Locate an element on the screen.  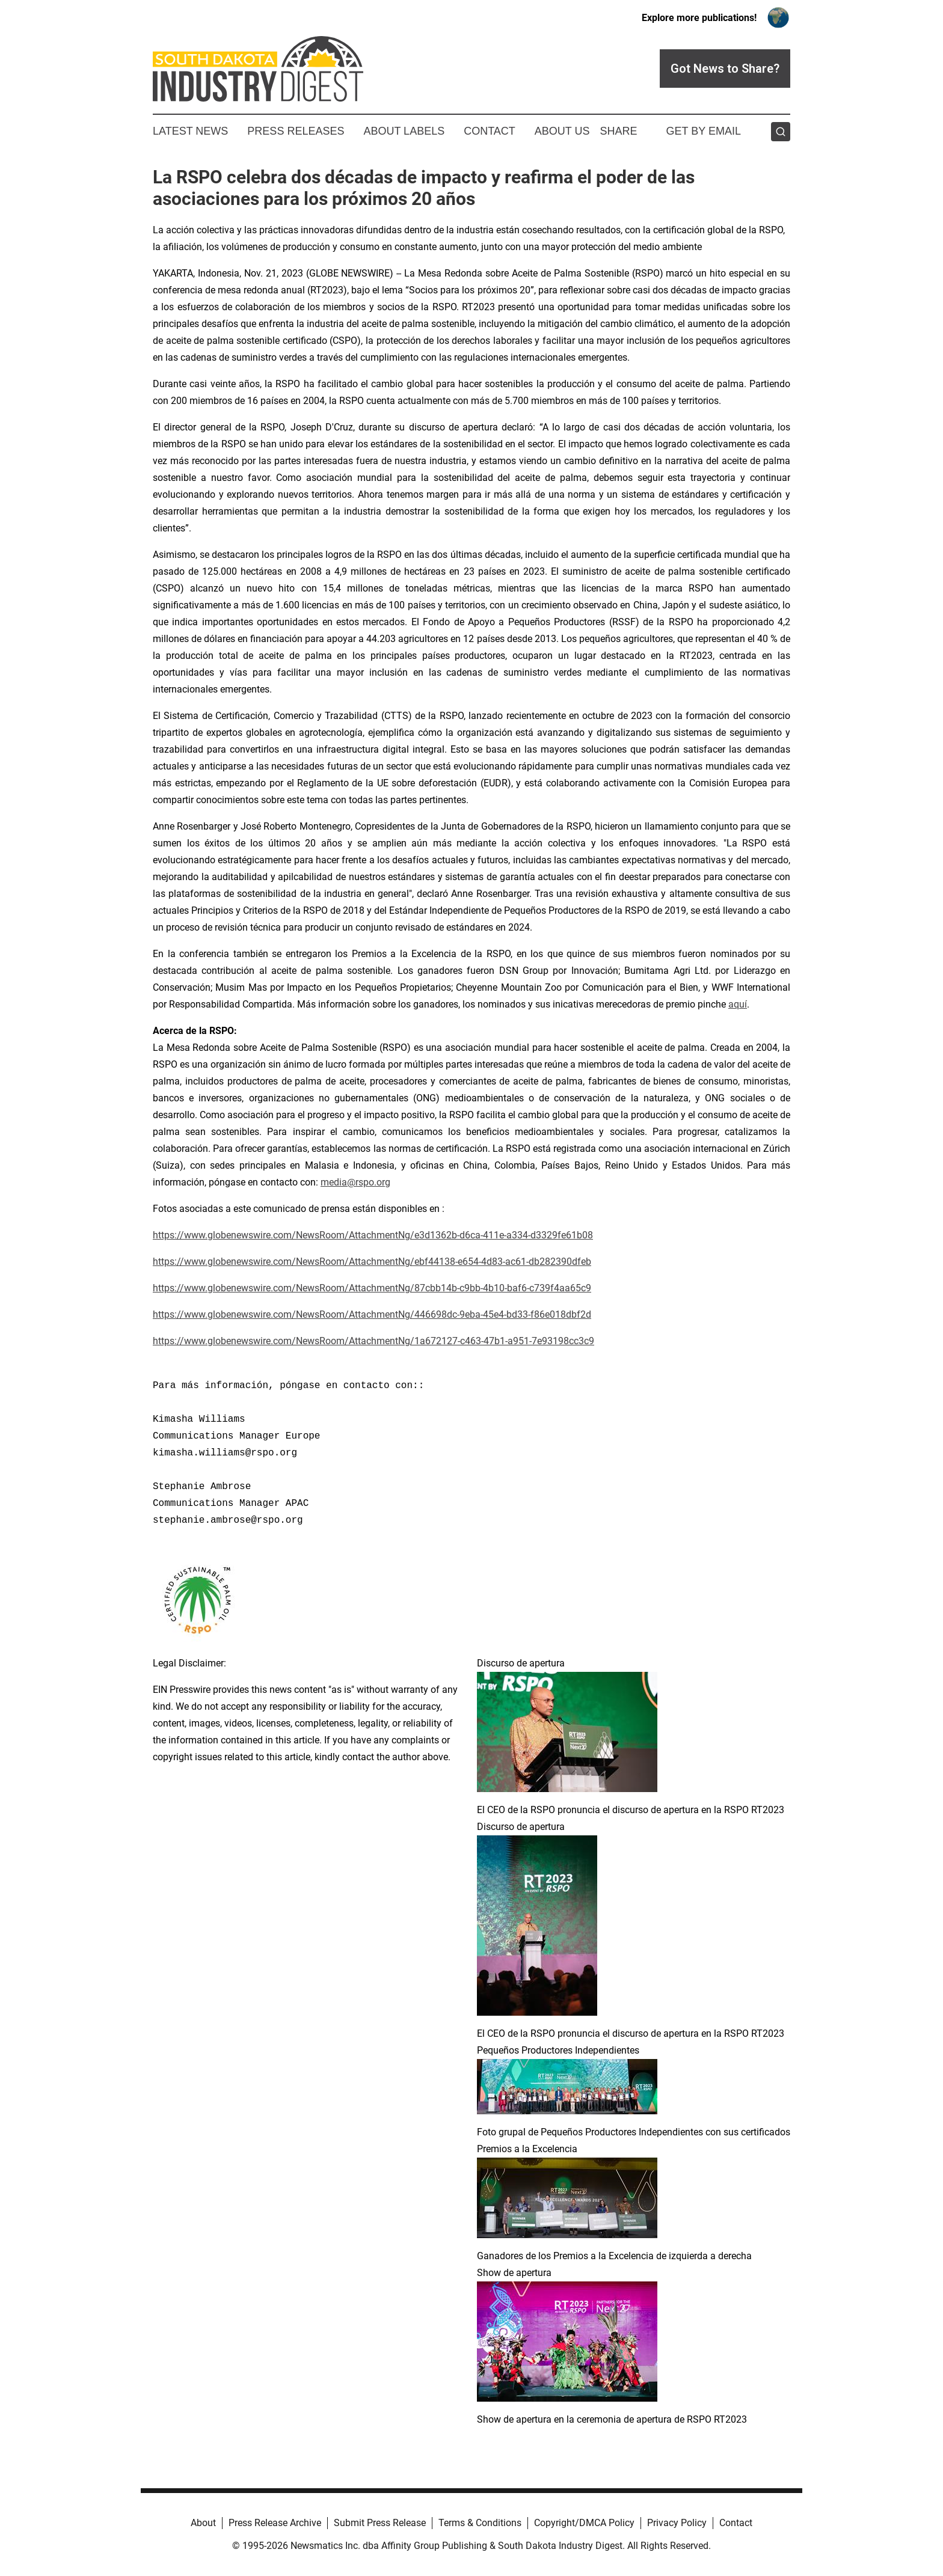
About Us is located at coordinates (562, 131).